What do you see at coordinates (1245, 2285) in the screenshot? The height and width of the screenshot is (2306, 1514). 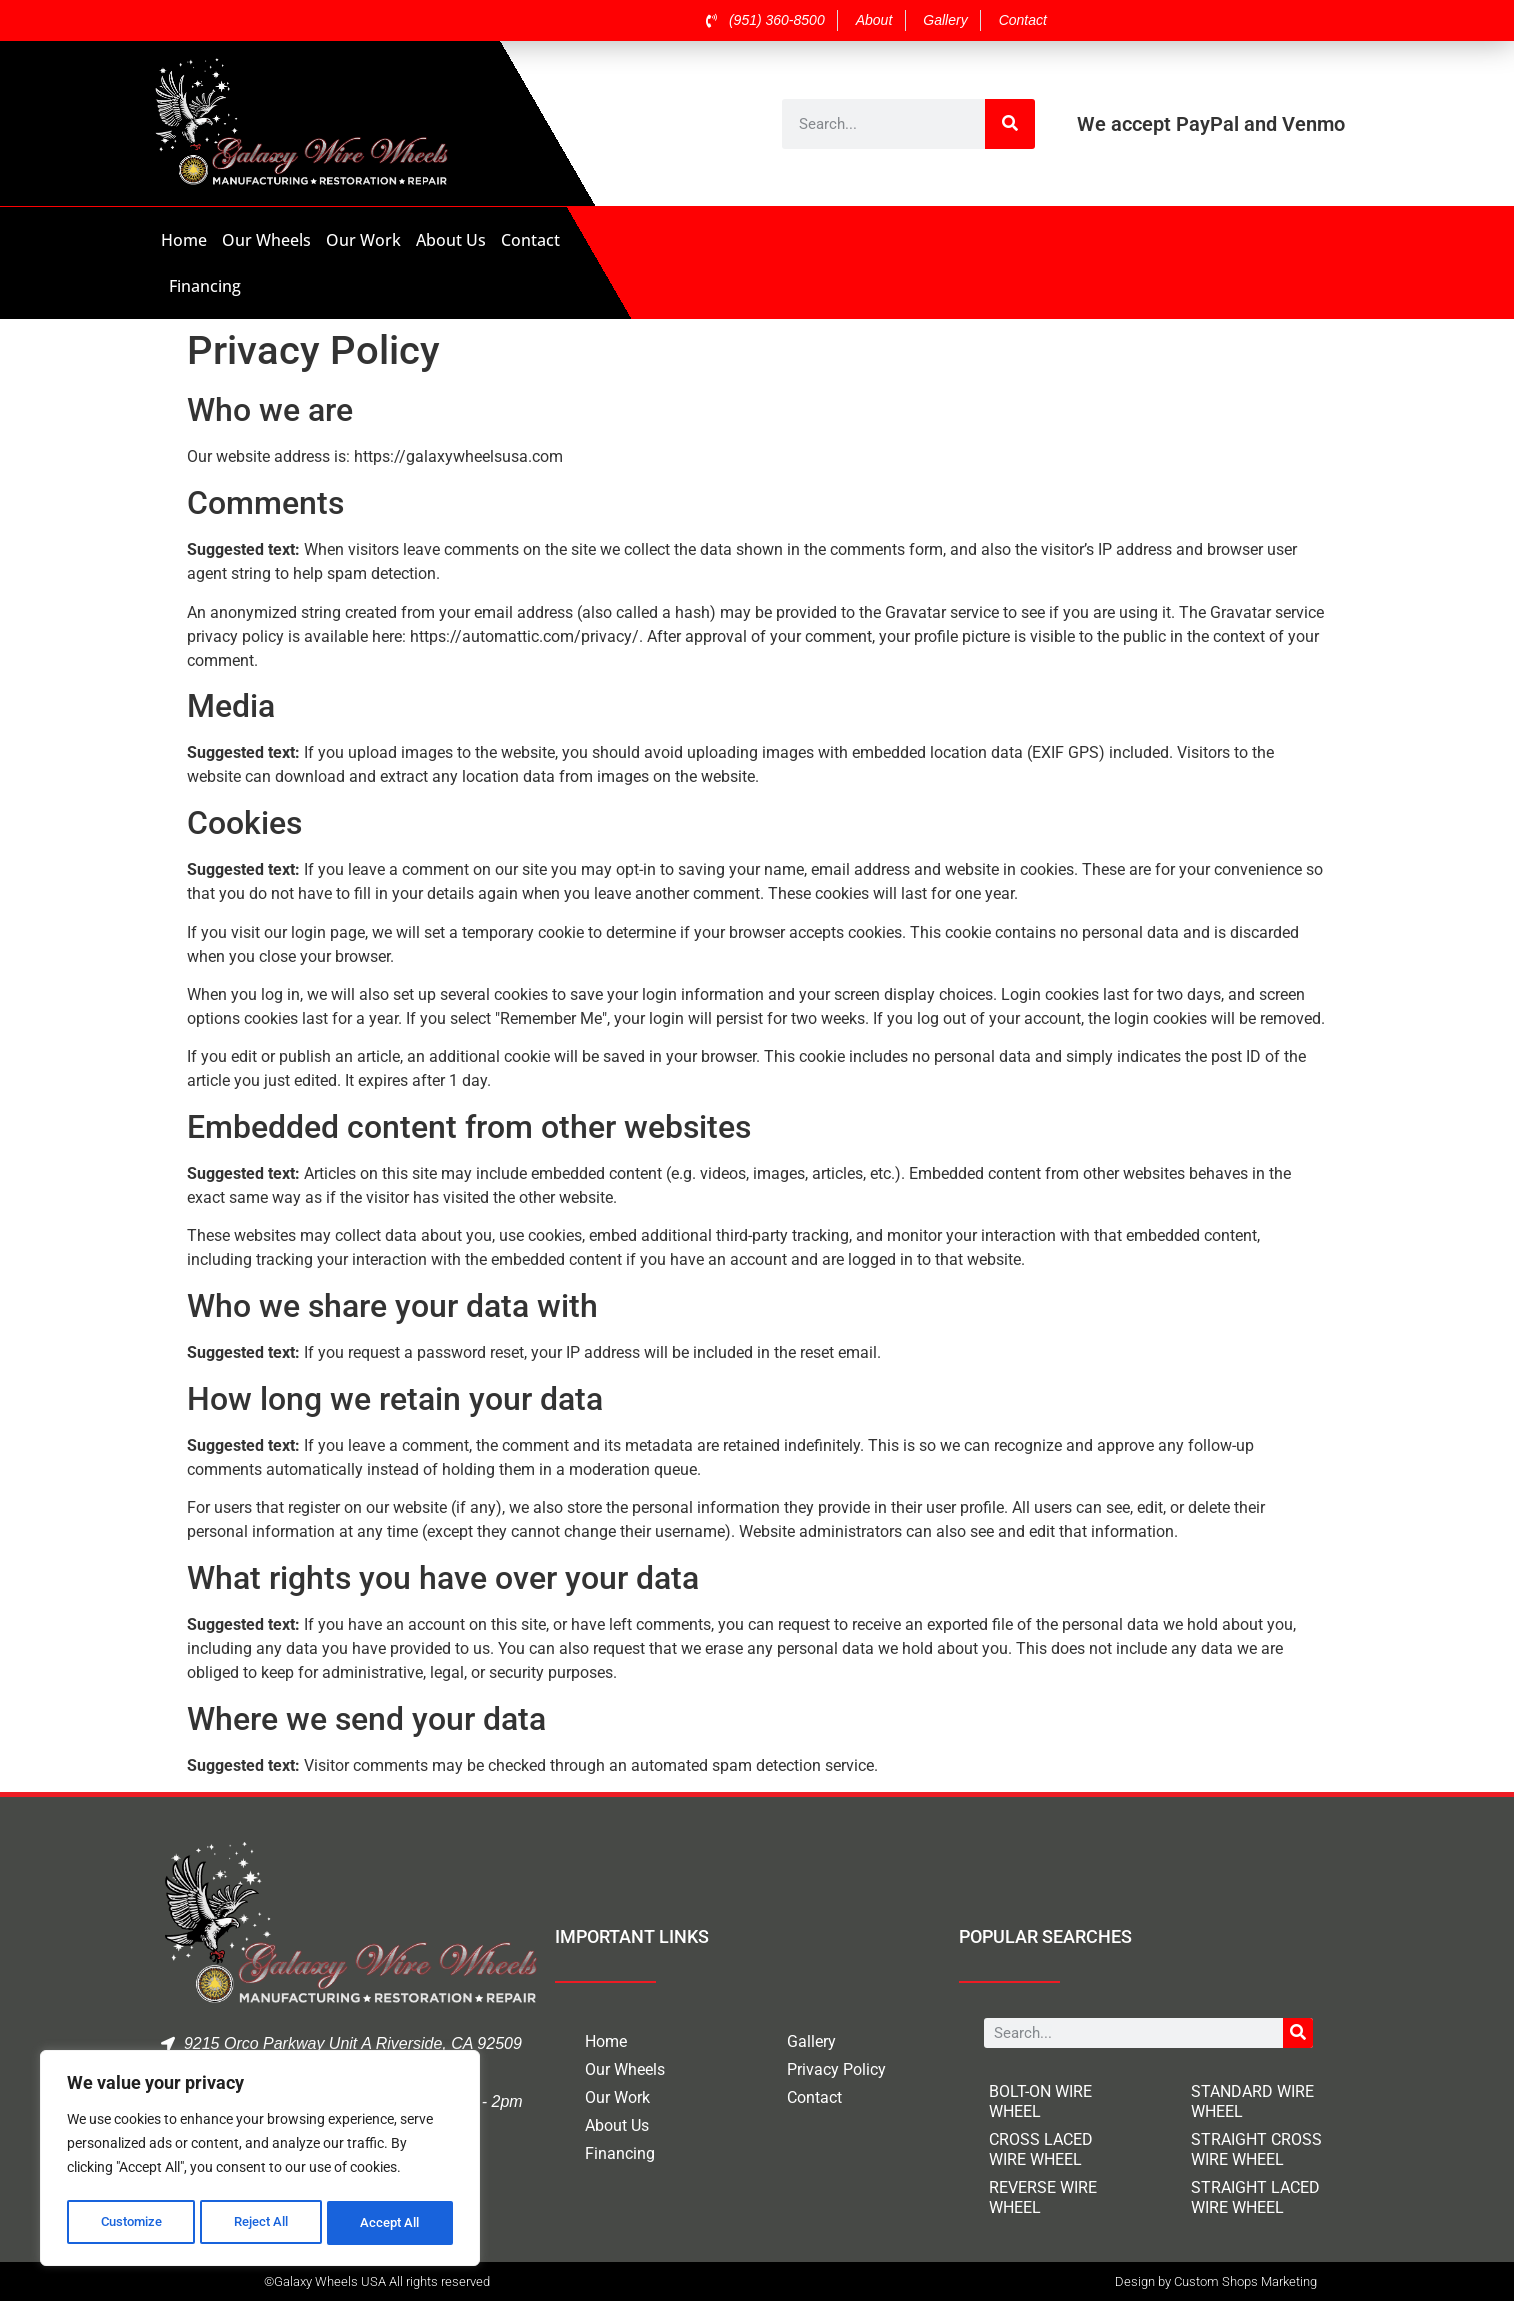 I see `Custom Shops Marketing` at bounding box center [1245, 2285].